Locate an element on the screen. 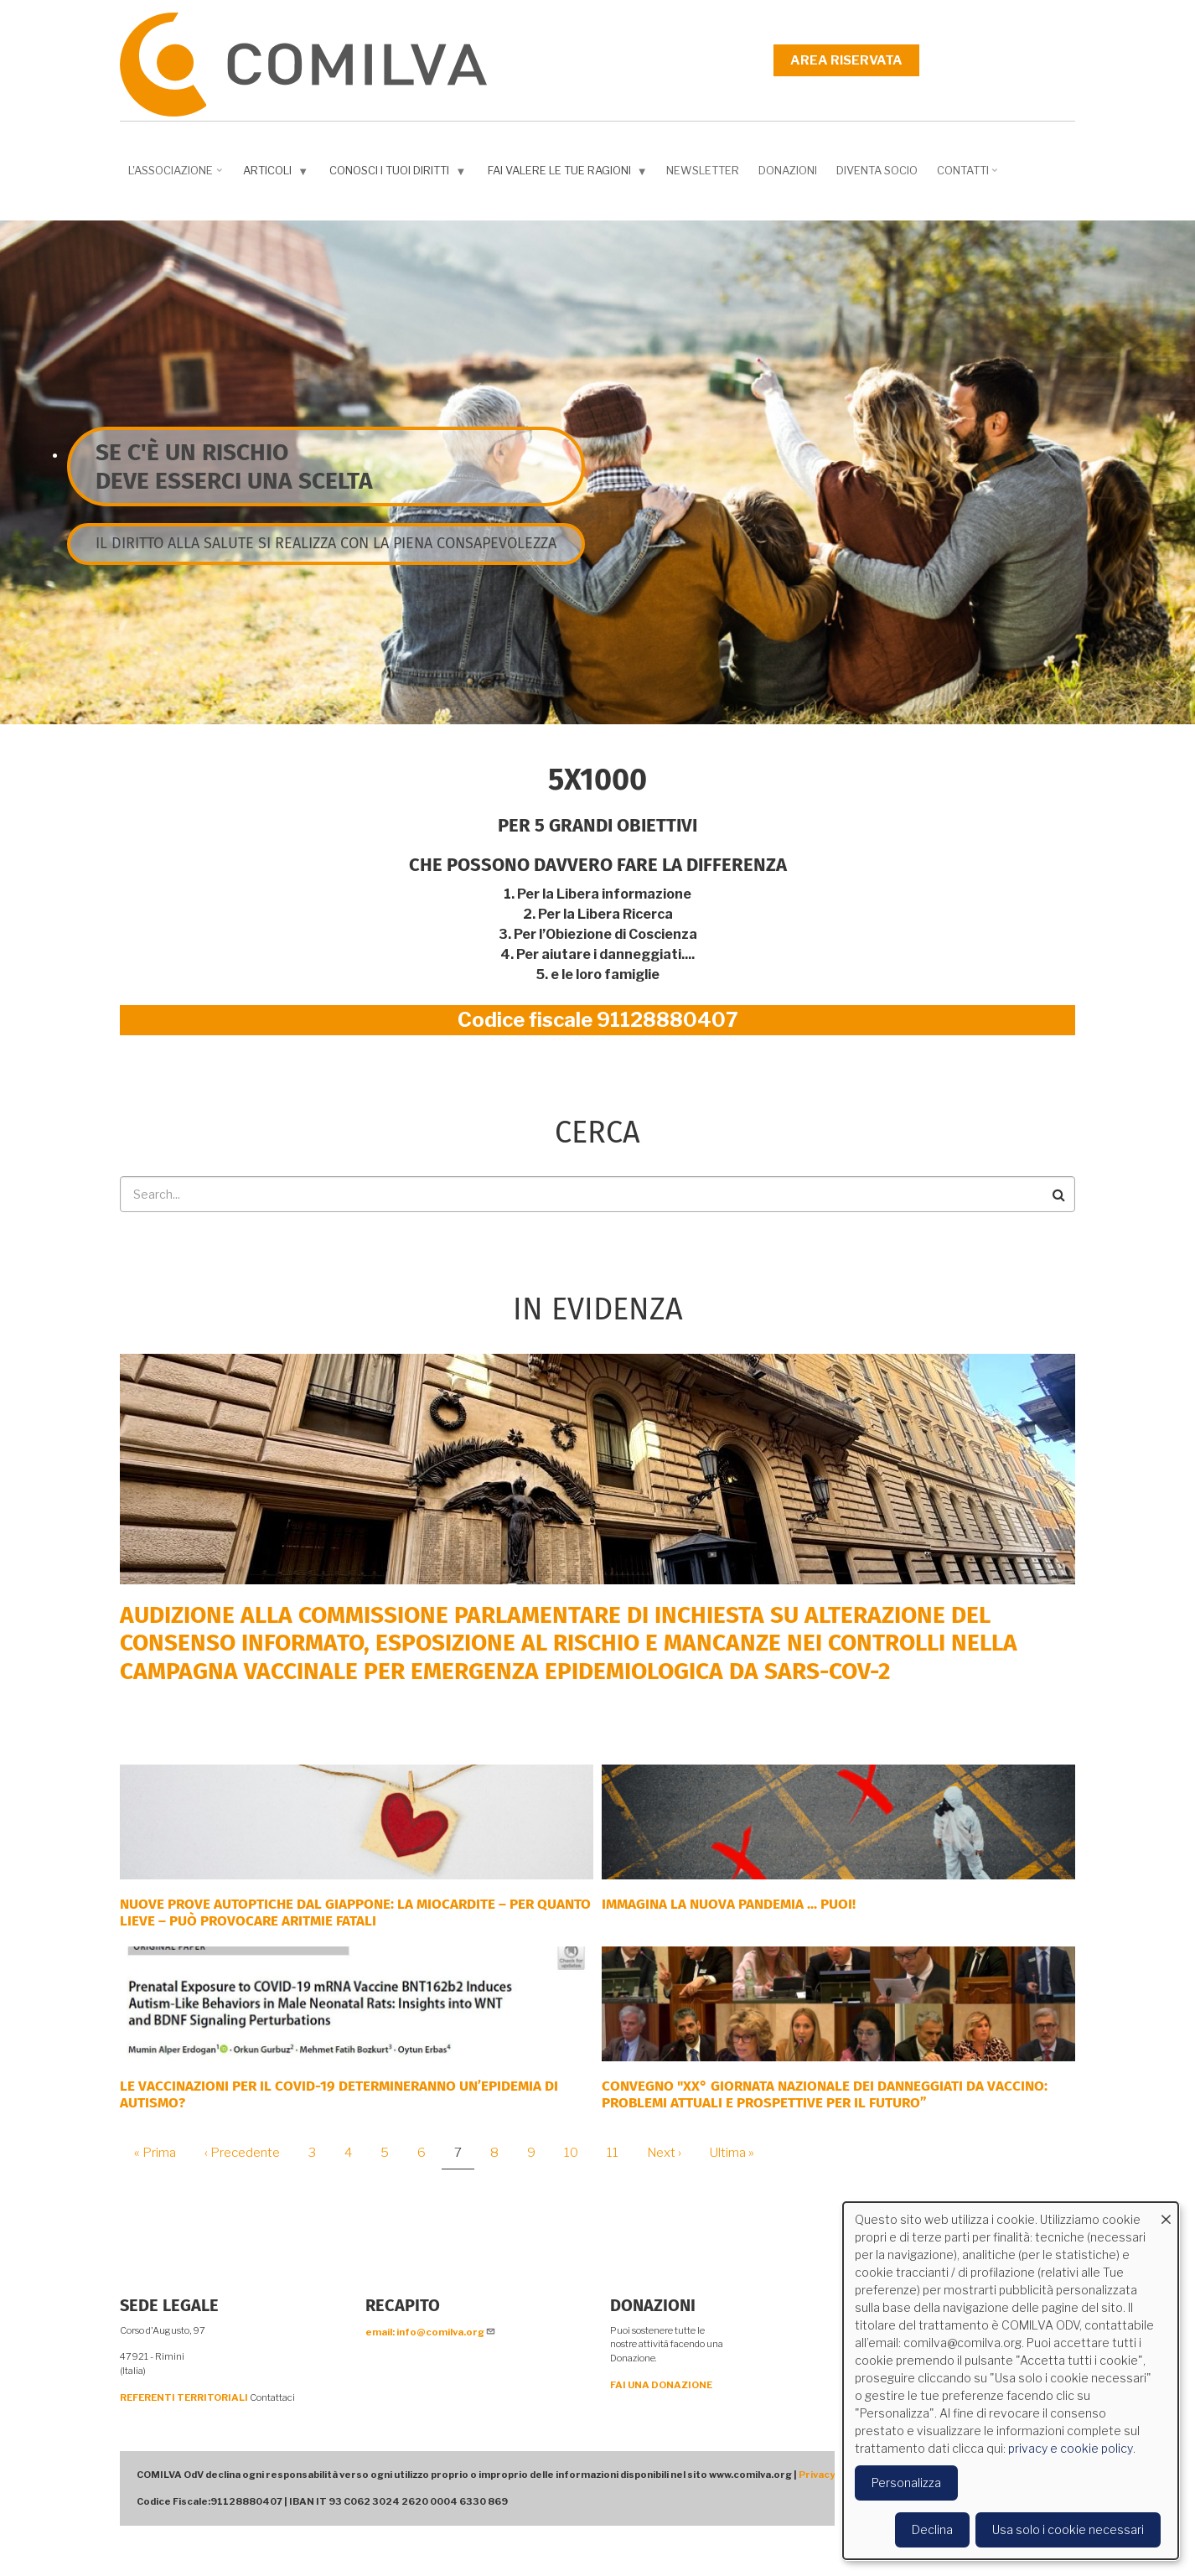  L'associazione [menuitem] is located at coordinates (176, 176).